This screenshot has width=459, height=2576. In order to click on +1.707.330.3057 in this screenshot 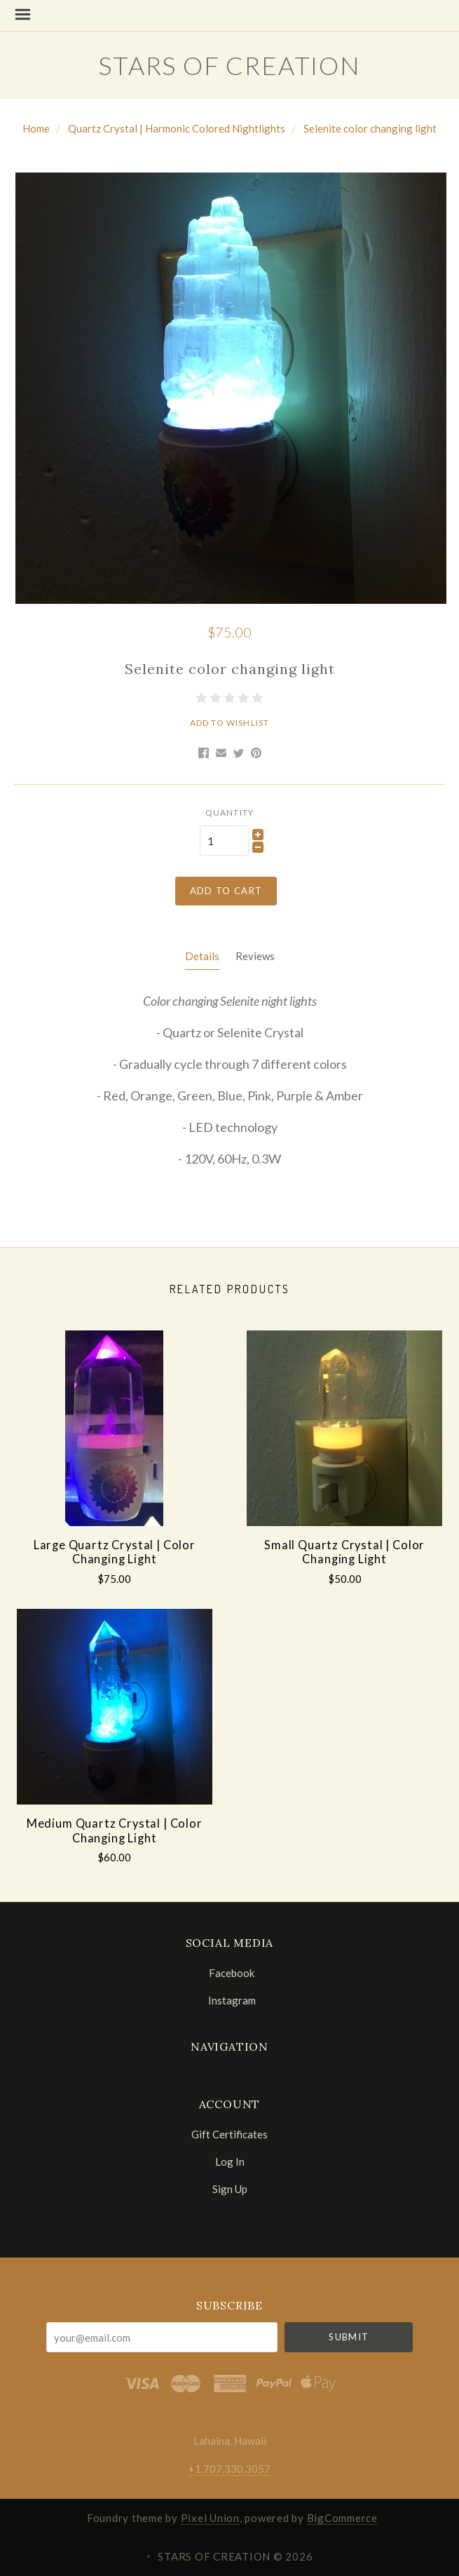, I will do `click(229, 2468)`.